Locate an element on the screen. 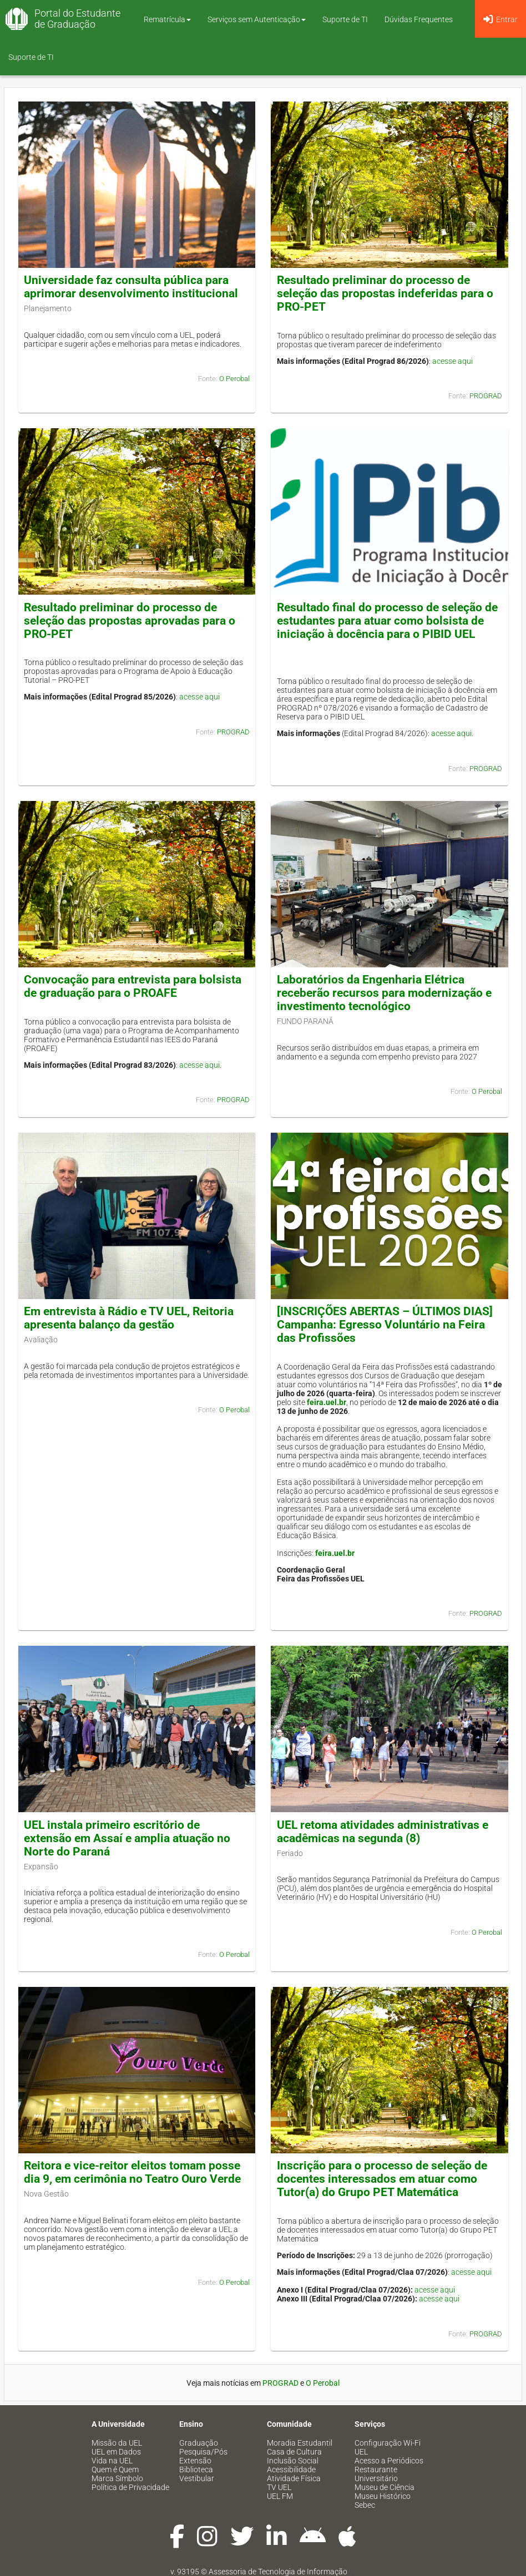 This screenshot has height=2576, width=526. Rematrícula [button] is located at coordinates (167, 19).